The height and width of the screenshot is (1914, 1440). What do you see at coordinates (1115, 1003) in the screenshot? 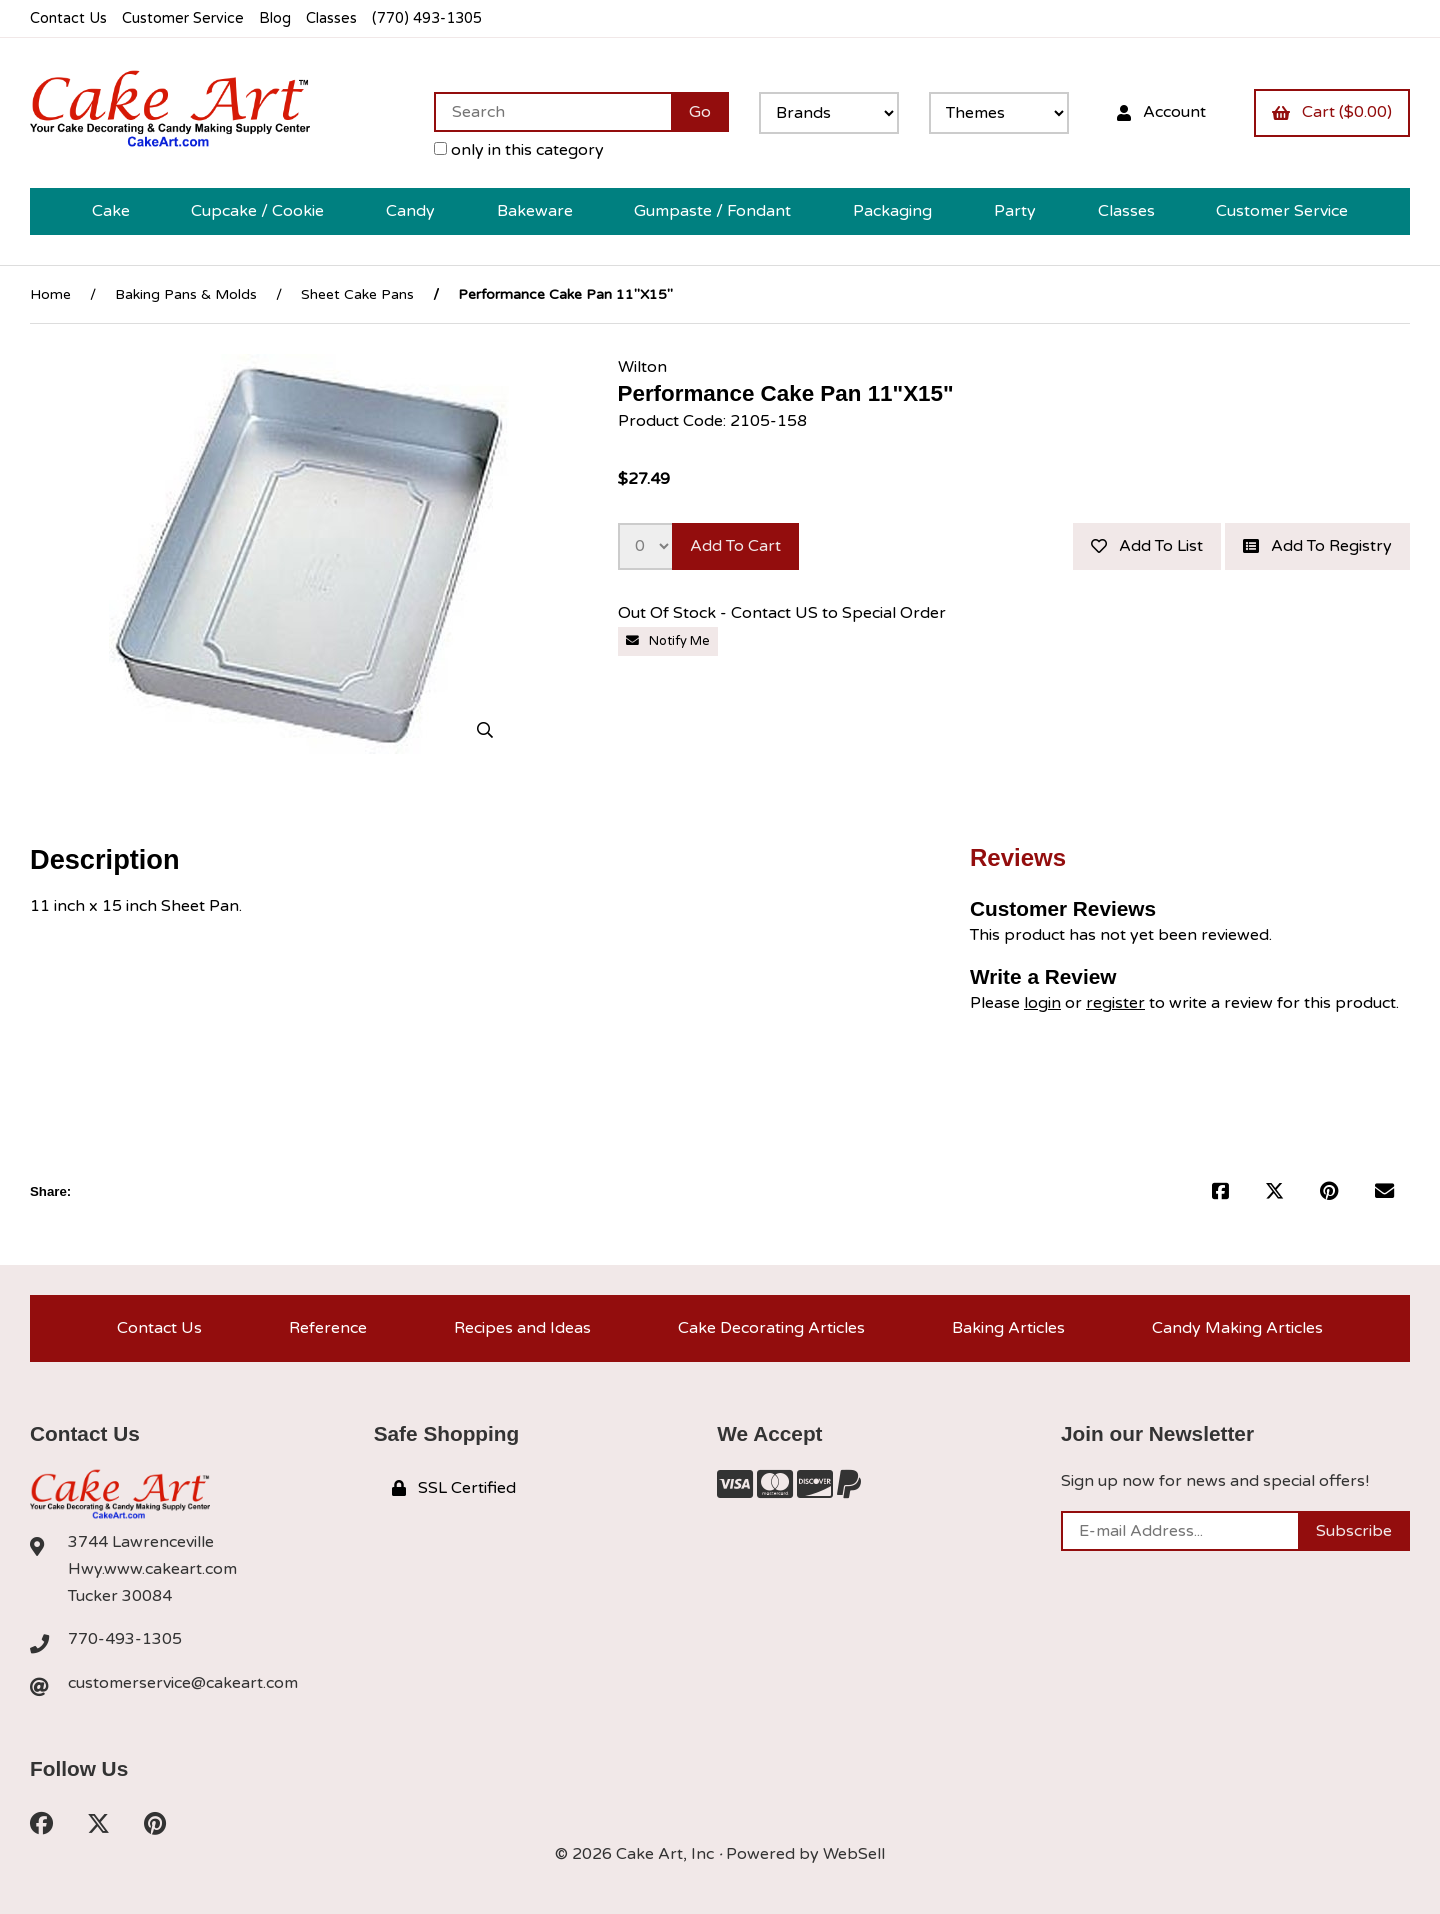
I see `register` at bounding box center [1115, 1003].